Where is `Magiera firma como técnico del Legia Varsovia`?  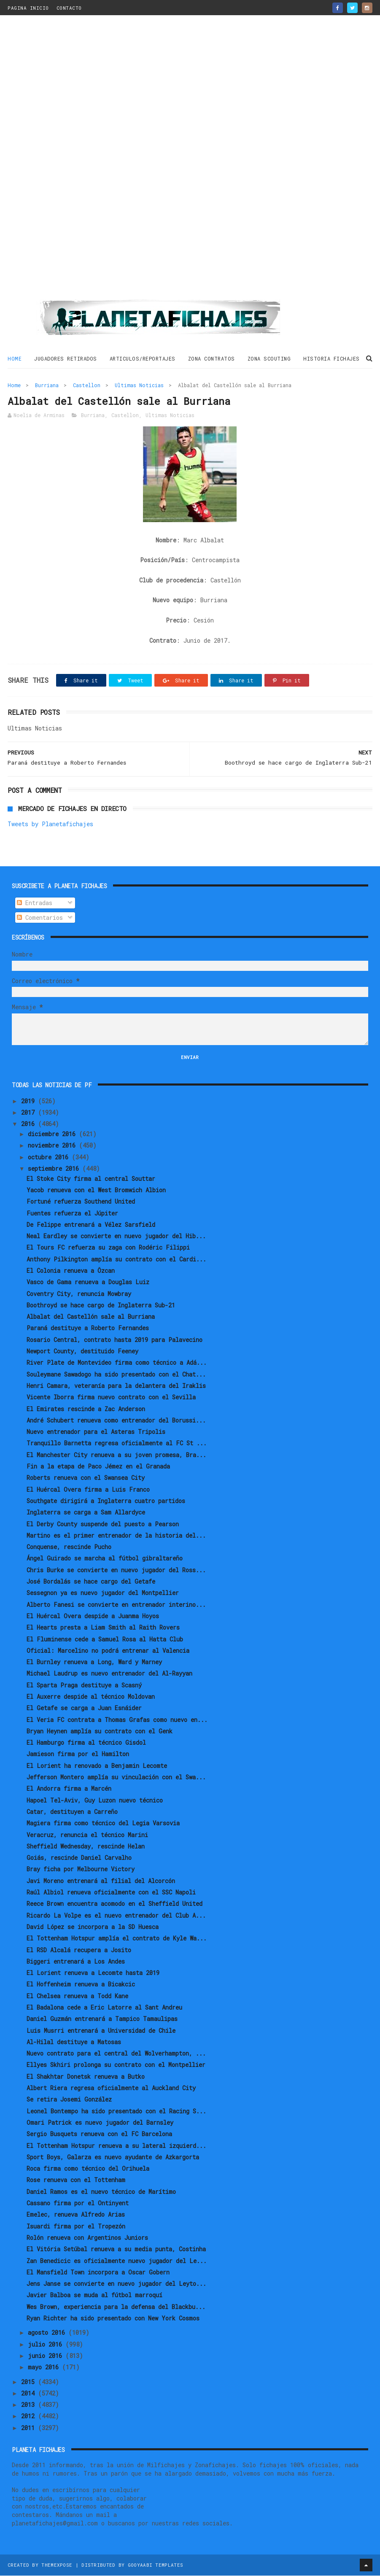
Magiera firma como técnico del Legia Varsovia is located at coordinates (103, 1824).